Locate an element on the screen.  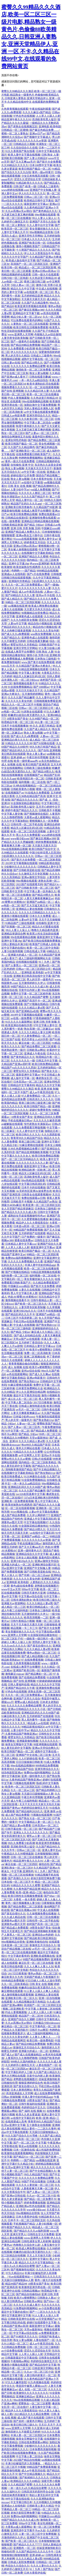
精品成人av在线观 is located at coordinates (38, 1723).